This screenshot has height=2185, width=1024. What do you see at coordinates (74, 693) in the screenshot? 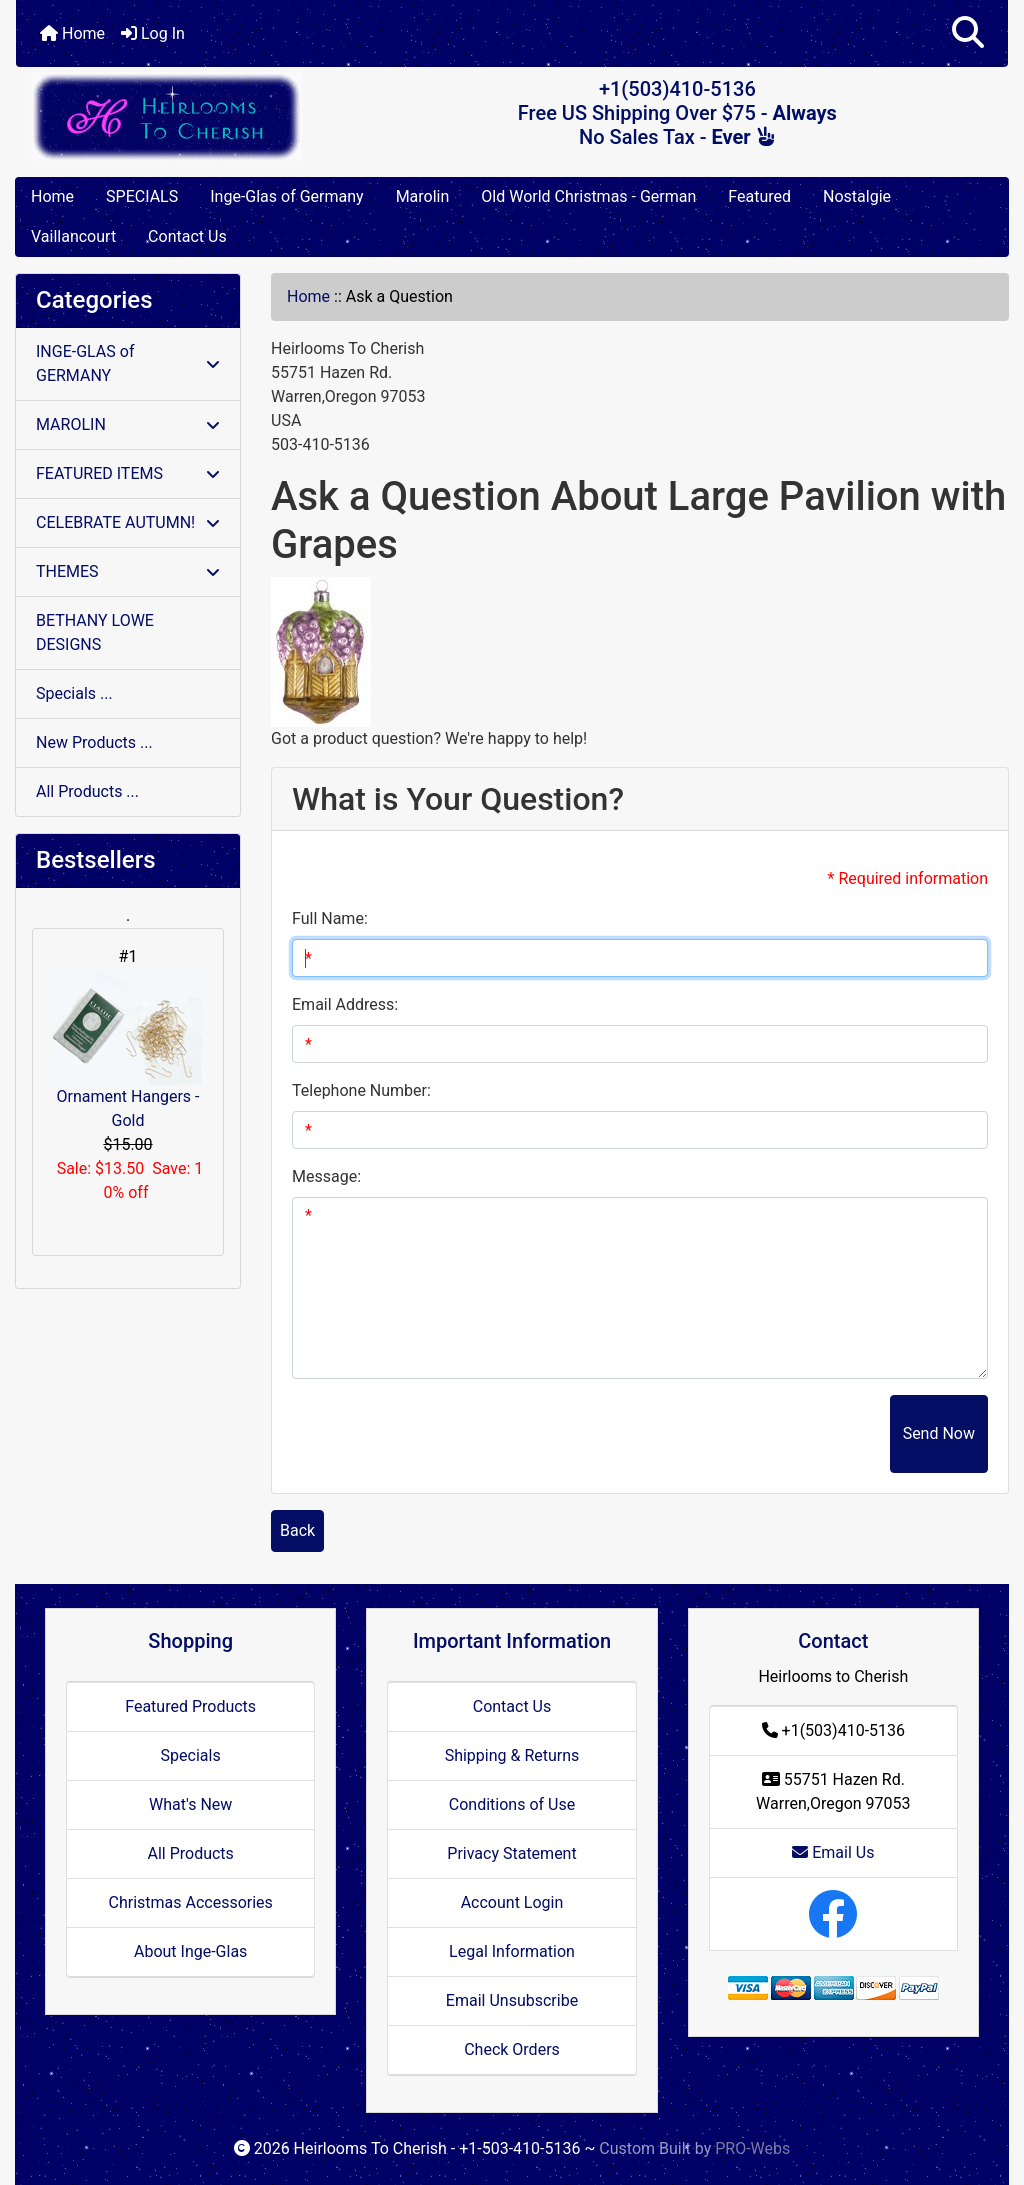
I see `Specials ...` at bounding box center [74, 693].